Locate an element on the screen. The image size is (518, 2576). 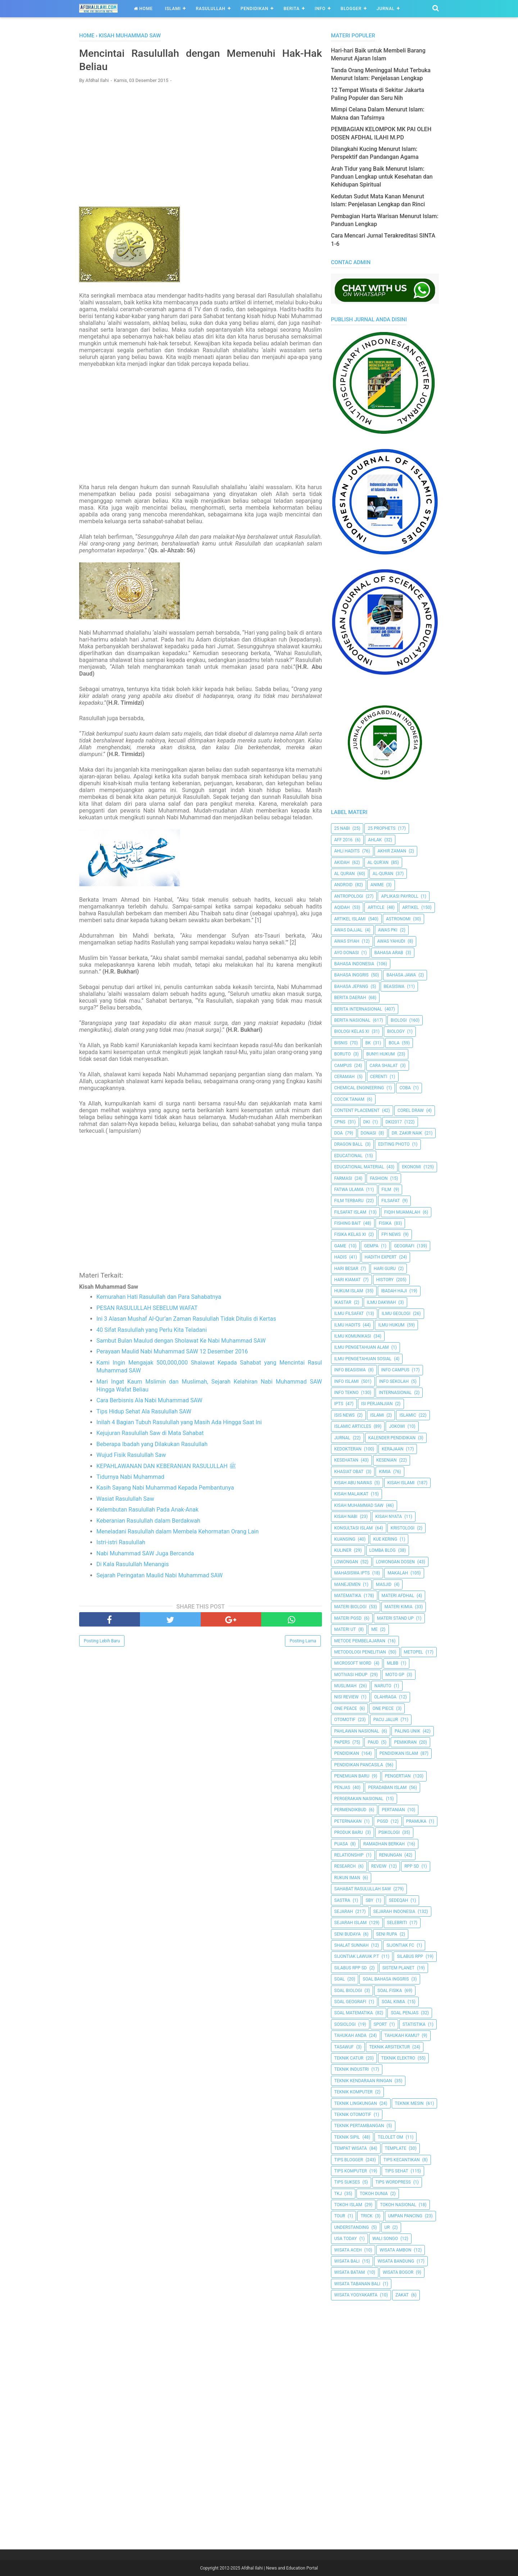
Al Quran is located at coordinates (344, 873).